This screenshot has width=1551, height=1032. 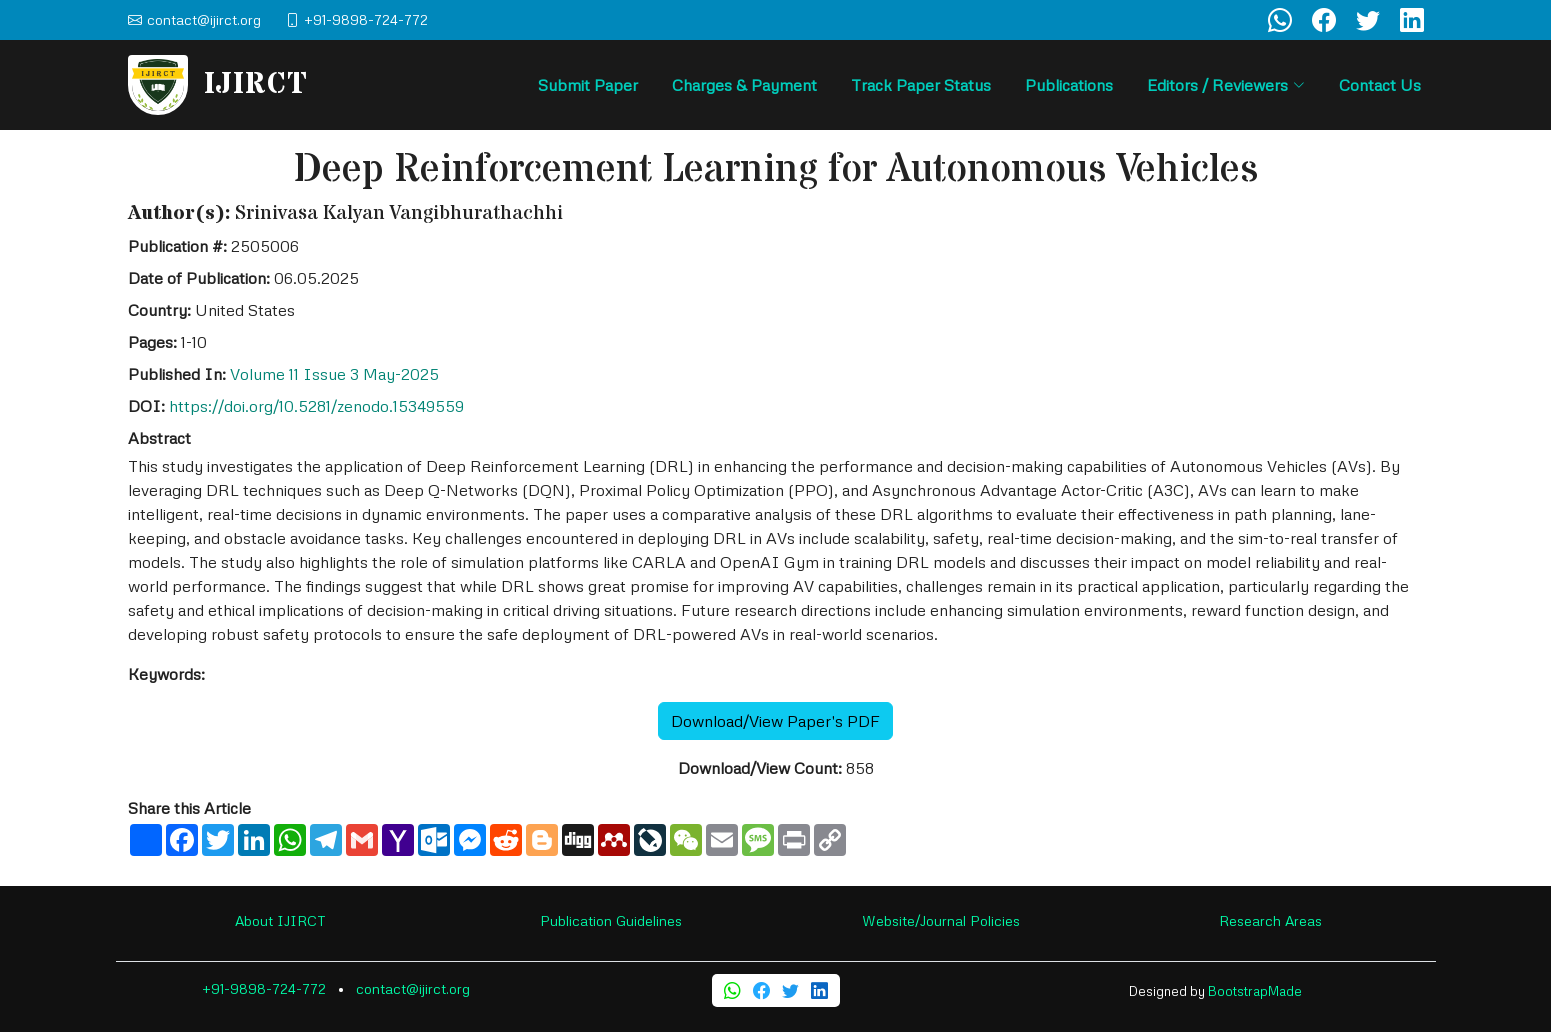 What do you see at coordinates (921, 85) in the screenshot?
I see `Track Paper Status` at bounding box center [921, 85].